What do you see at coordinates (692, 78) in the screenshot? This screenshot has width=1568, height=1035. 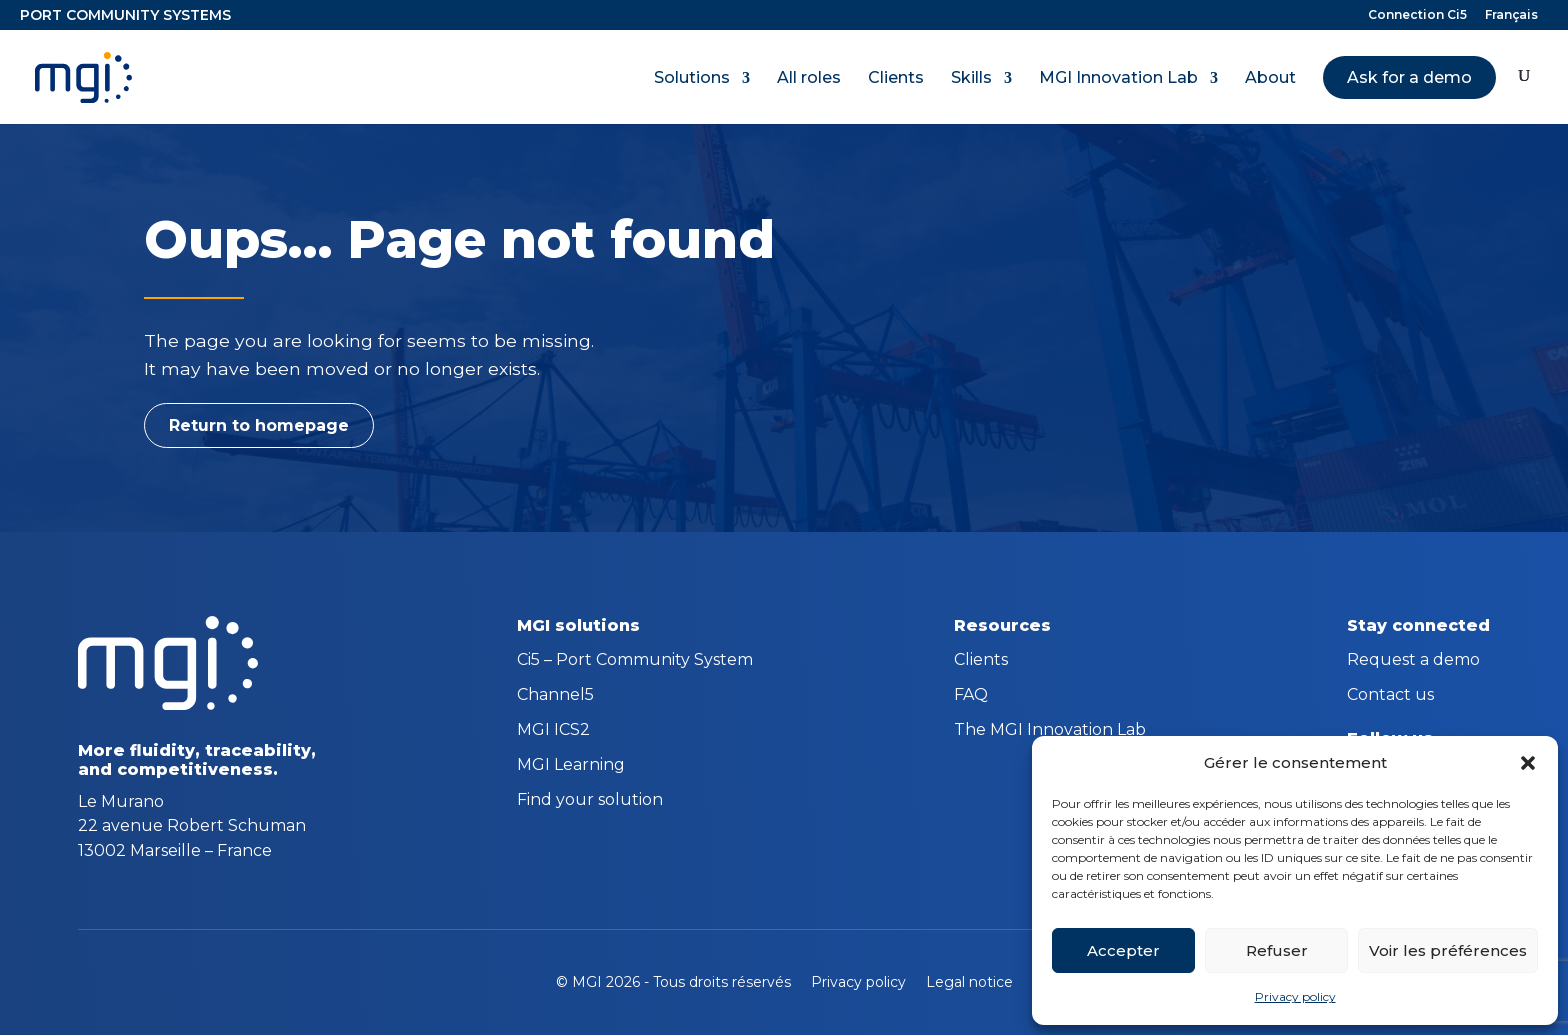 I see `Solutions` at bounding box center [692, 78].